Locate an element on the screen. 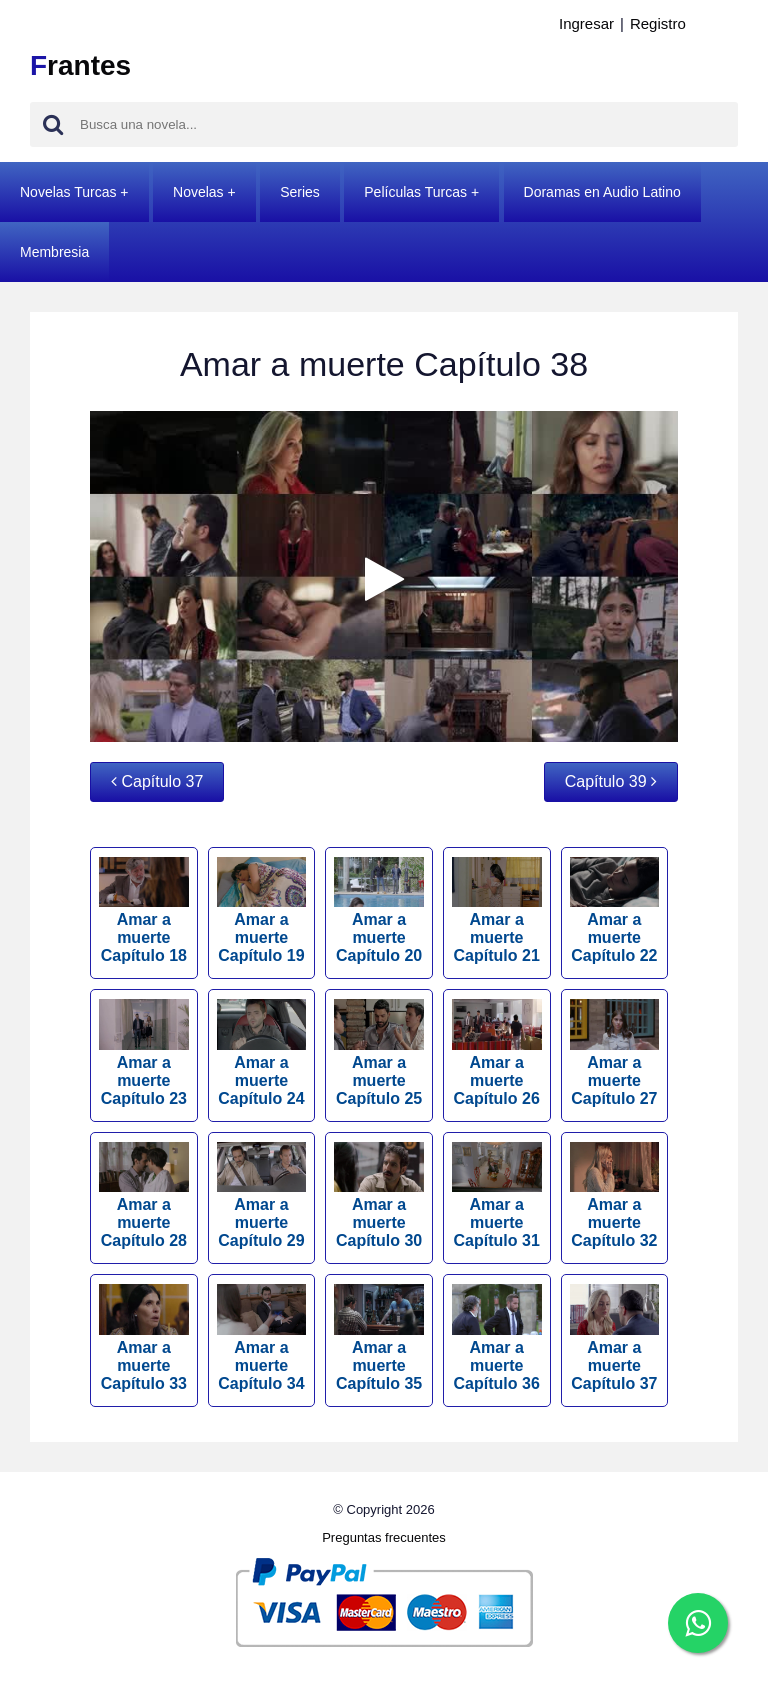  Amar a muerte Capítulo 19 is located at coordinates (262, 910).